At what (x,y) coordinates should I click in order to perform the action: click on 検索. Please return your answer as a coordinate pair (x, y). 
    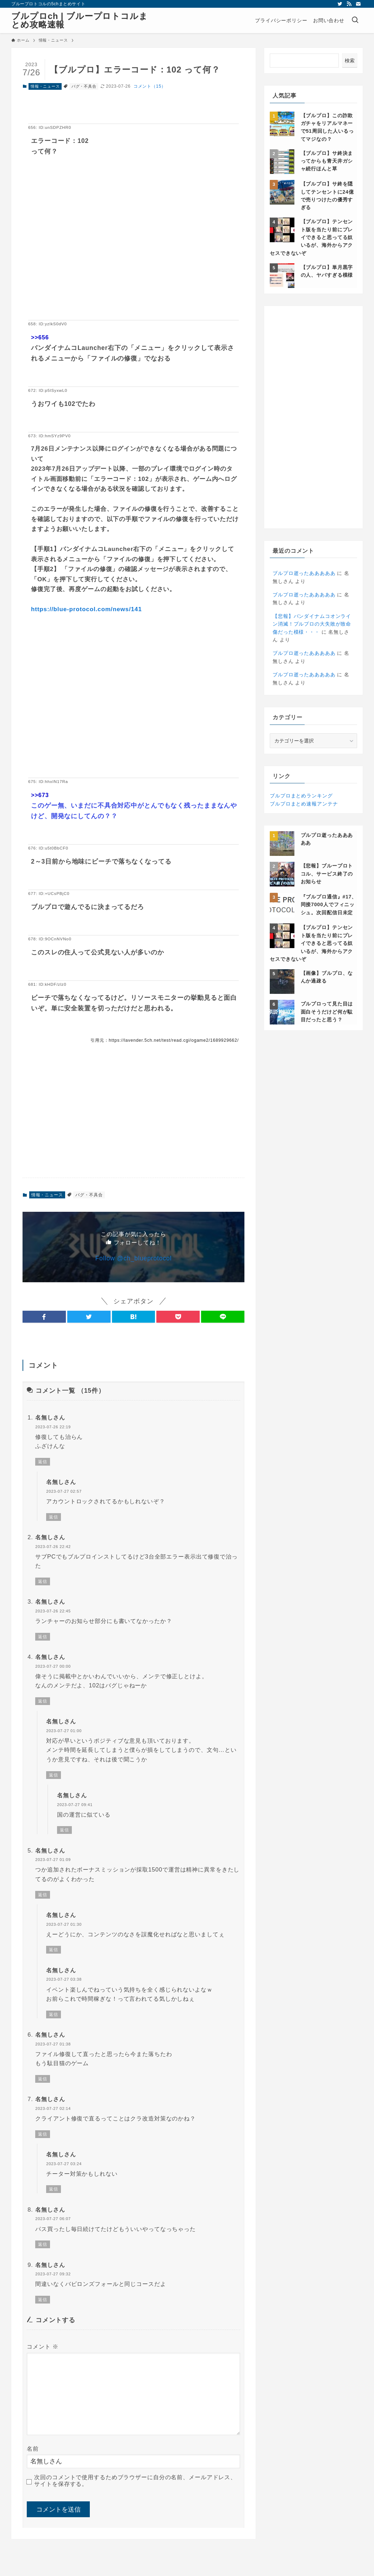
    Looking at the image, I should click on (350, 60).